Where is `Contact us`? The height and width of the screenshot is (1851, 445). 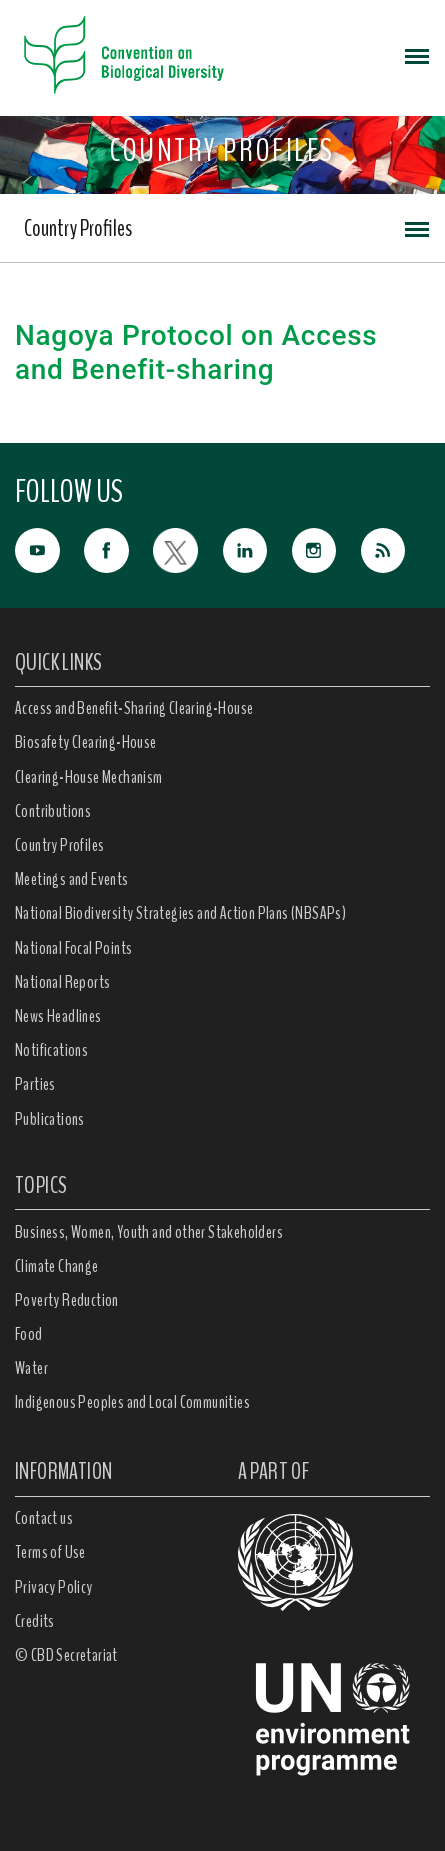
Contact us is located at coordinates (44, 1518).